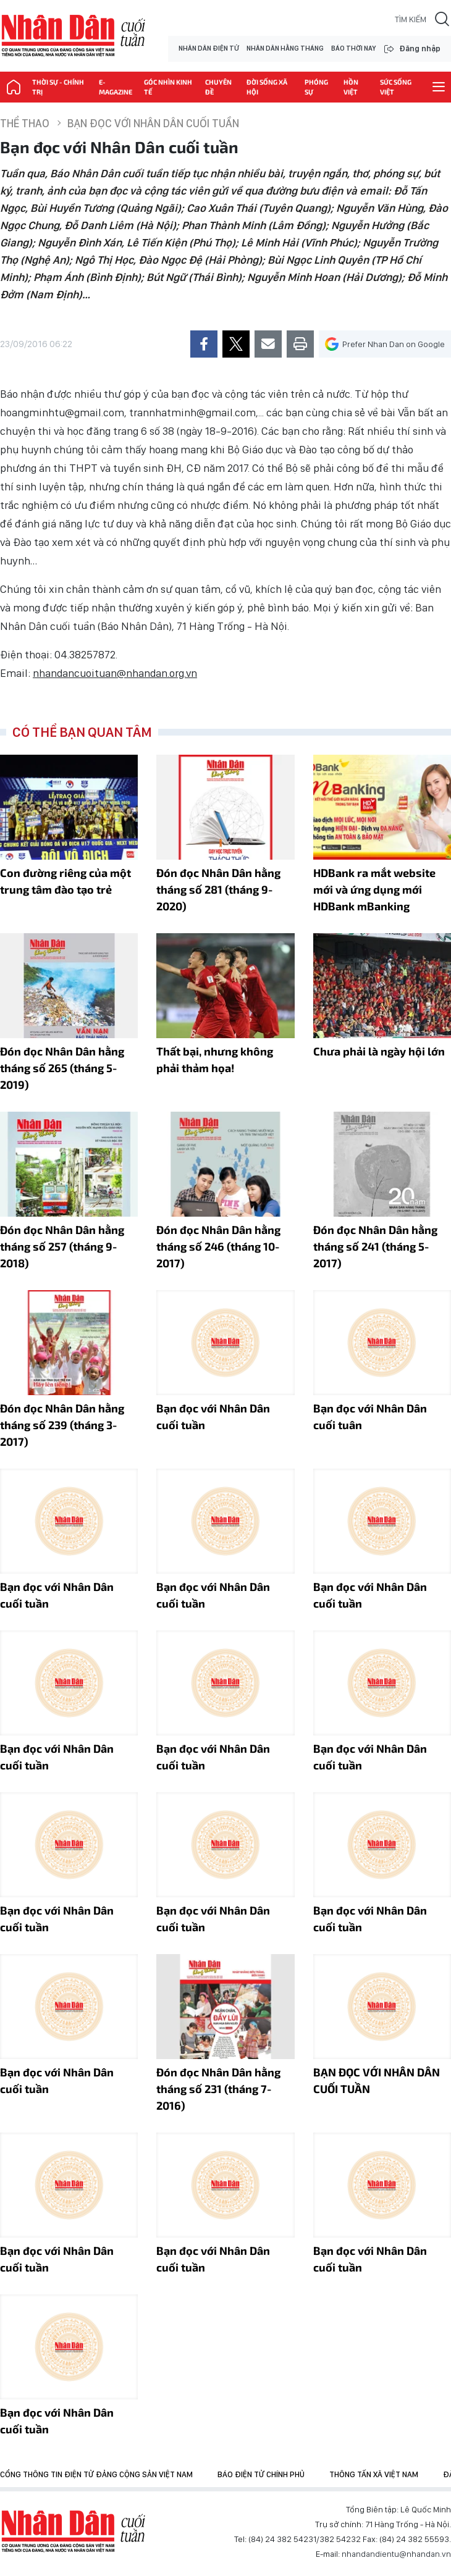  What do you see at coordinates (353, 48) in the screenshot?
I see `BÁO THỜI NAY` at bounding box center [353, 48].